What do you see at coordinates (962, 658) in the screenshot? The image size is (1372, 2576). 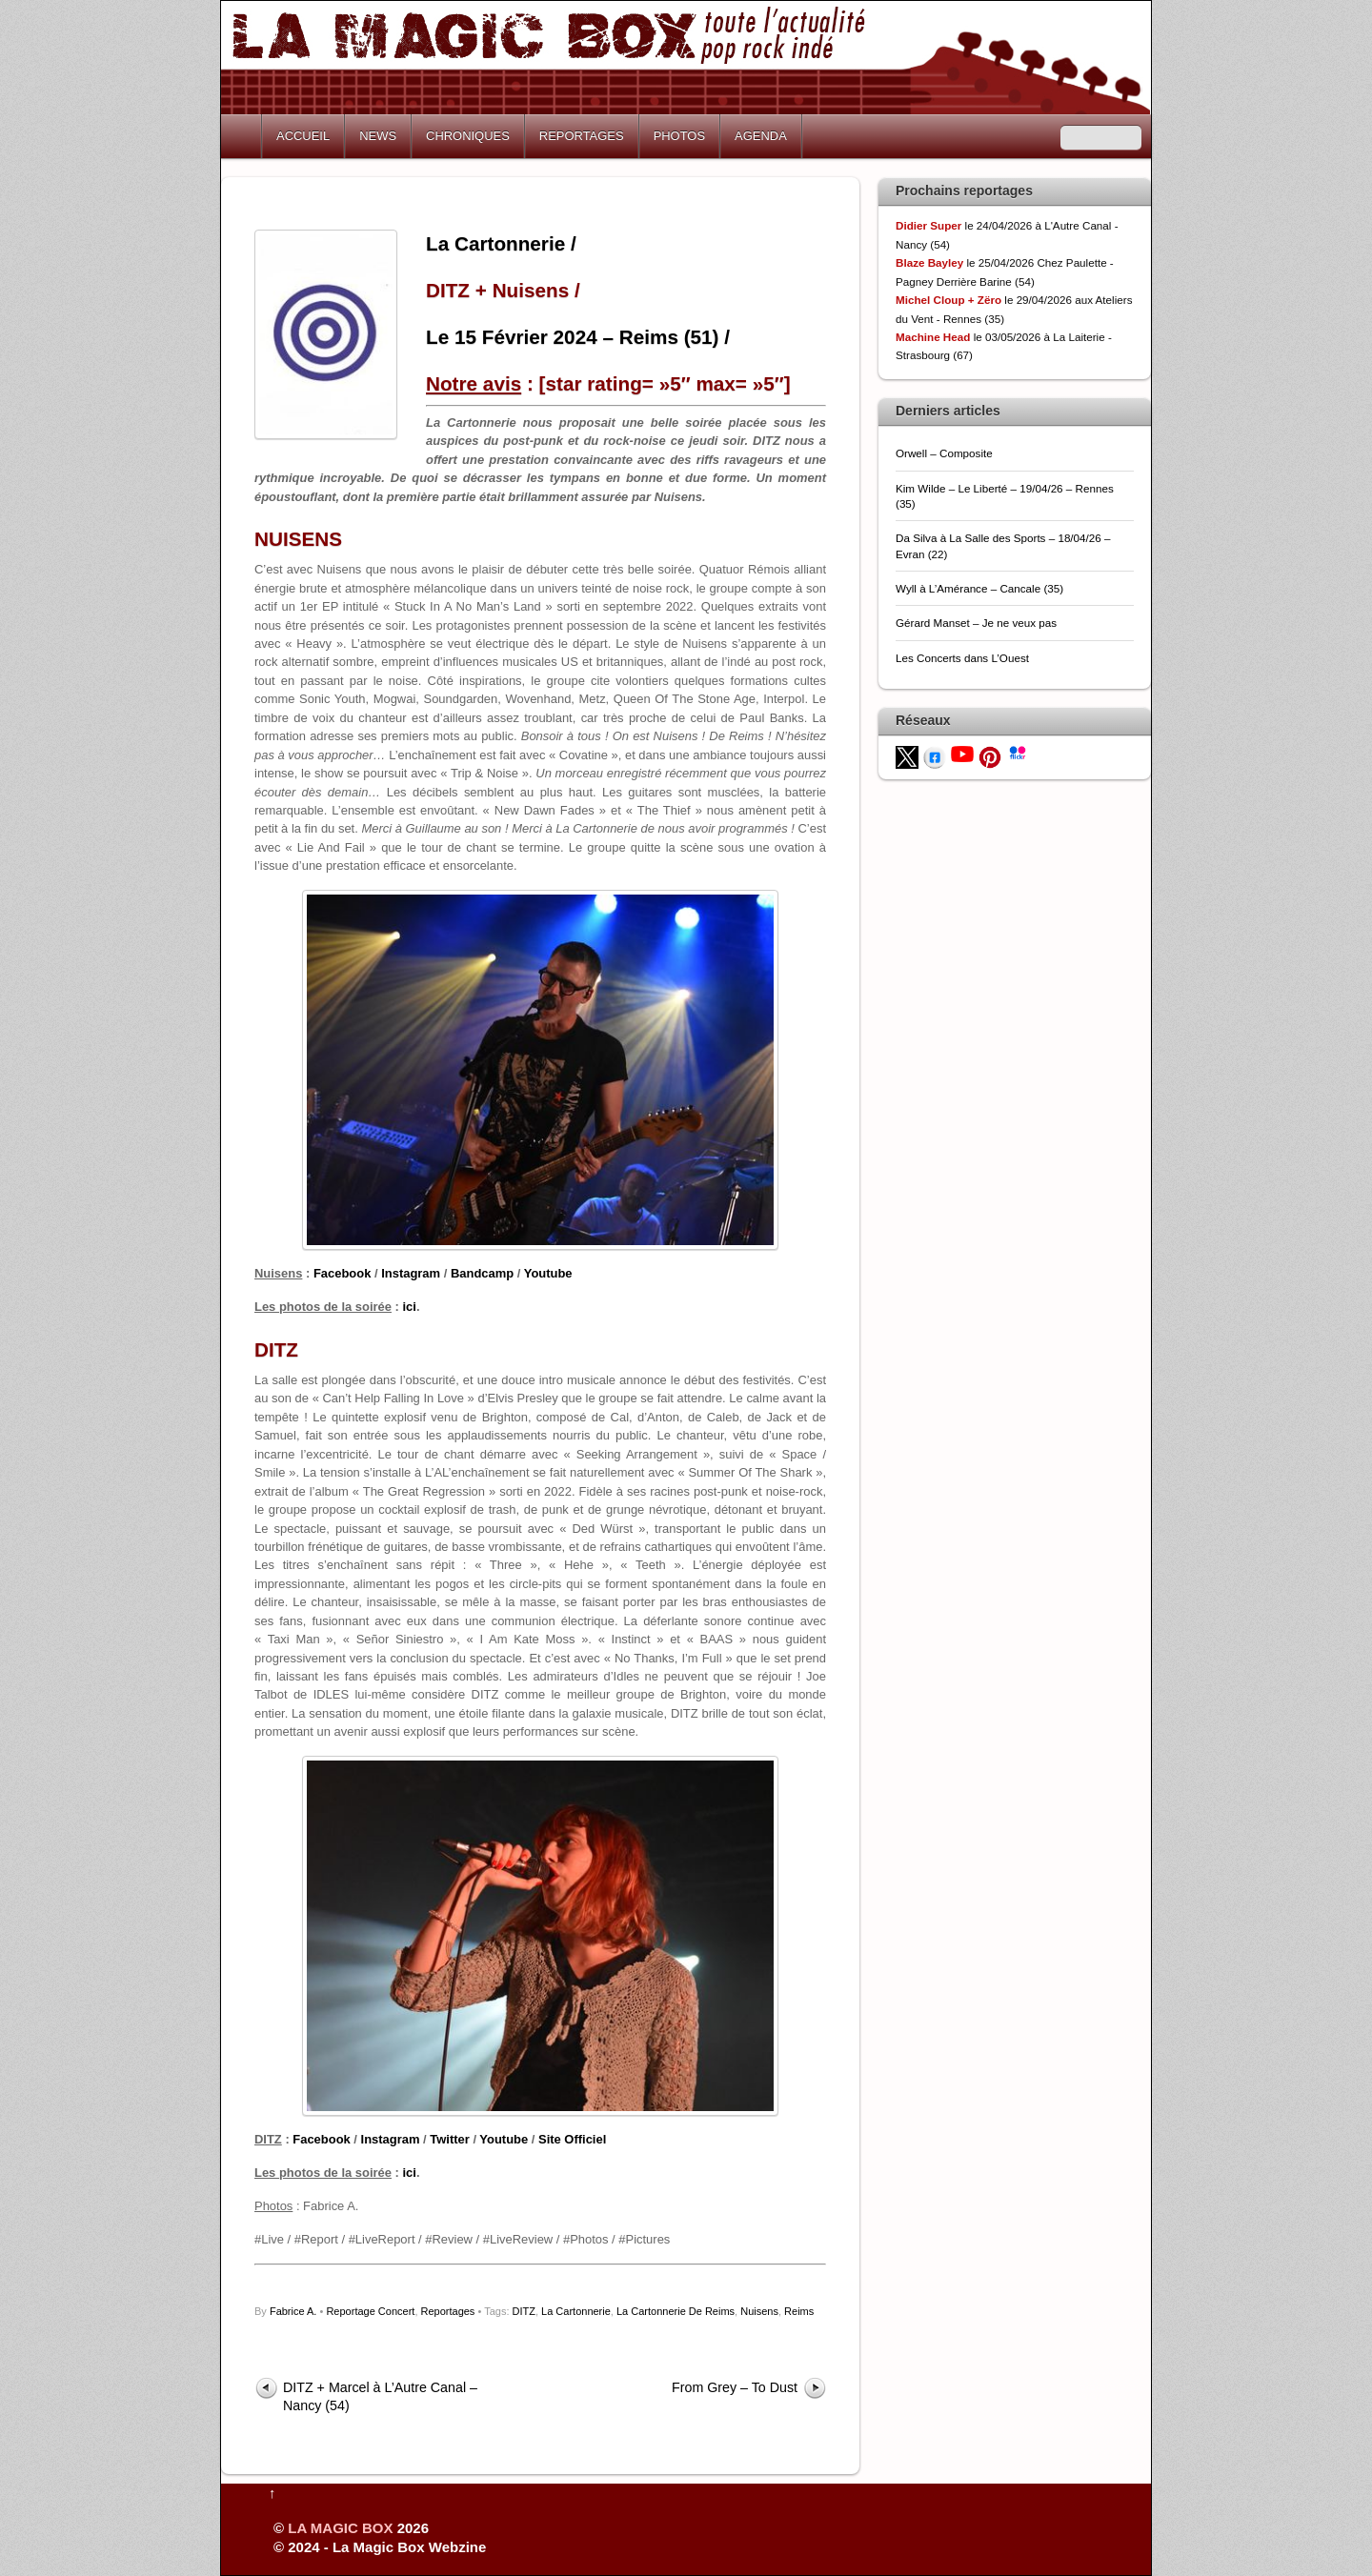 I see `Les Concerts dans L’Ouest` at bounding box center [962, 658].